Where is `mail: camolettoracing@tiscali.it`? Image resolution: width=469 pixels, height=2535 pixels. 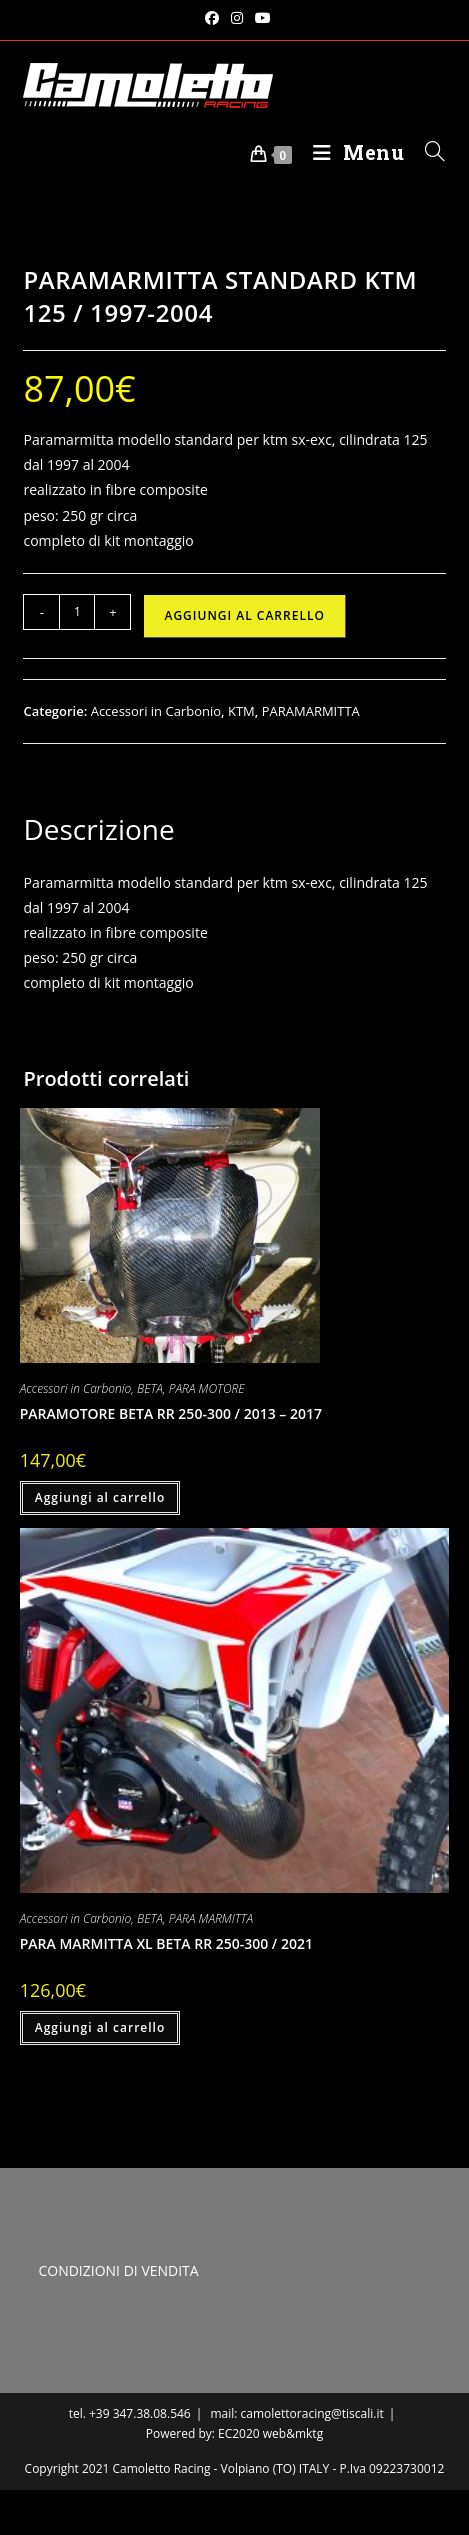
mail: camolettoracing@tiscali.it is located at coordinates (296, 2413).